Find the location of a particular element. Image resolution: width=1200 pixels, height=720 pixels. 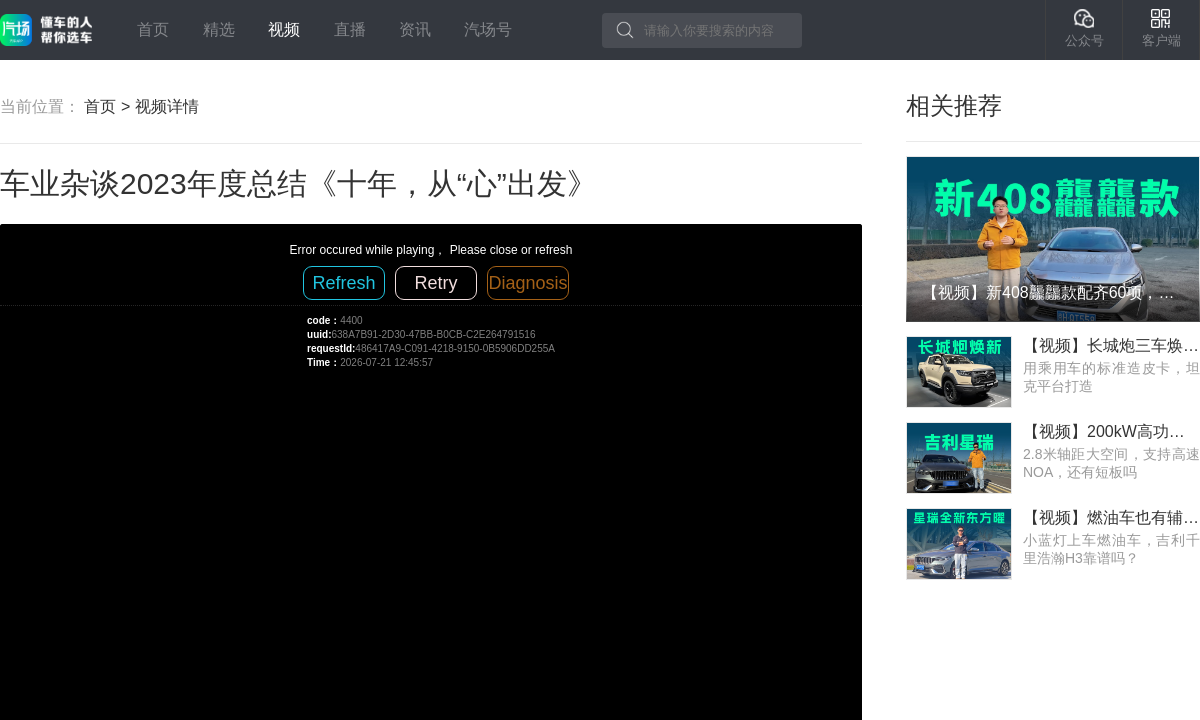

精选 is located at coordinates (219, 29).